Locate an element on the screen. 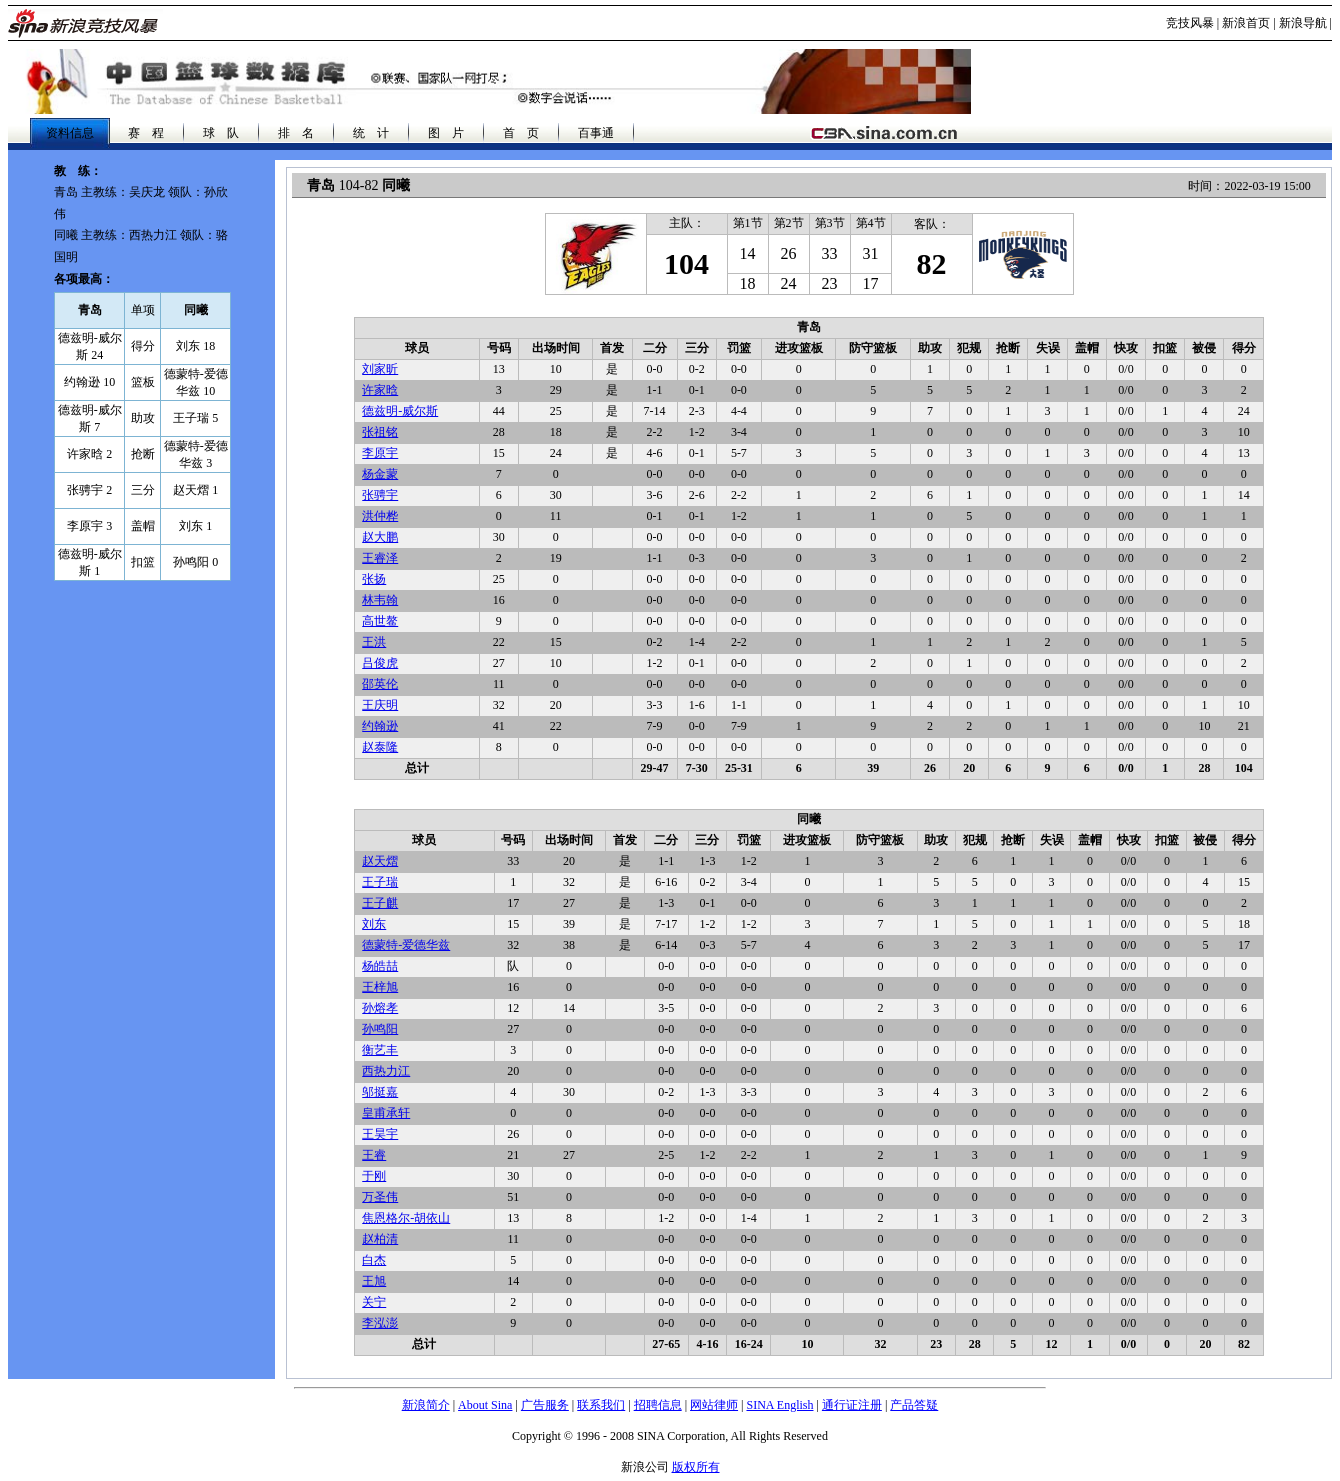 Image resolution: width=1340 pixels, height=1481 pixels. 王旭 is located at coordinates (374, 1281).